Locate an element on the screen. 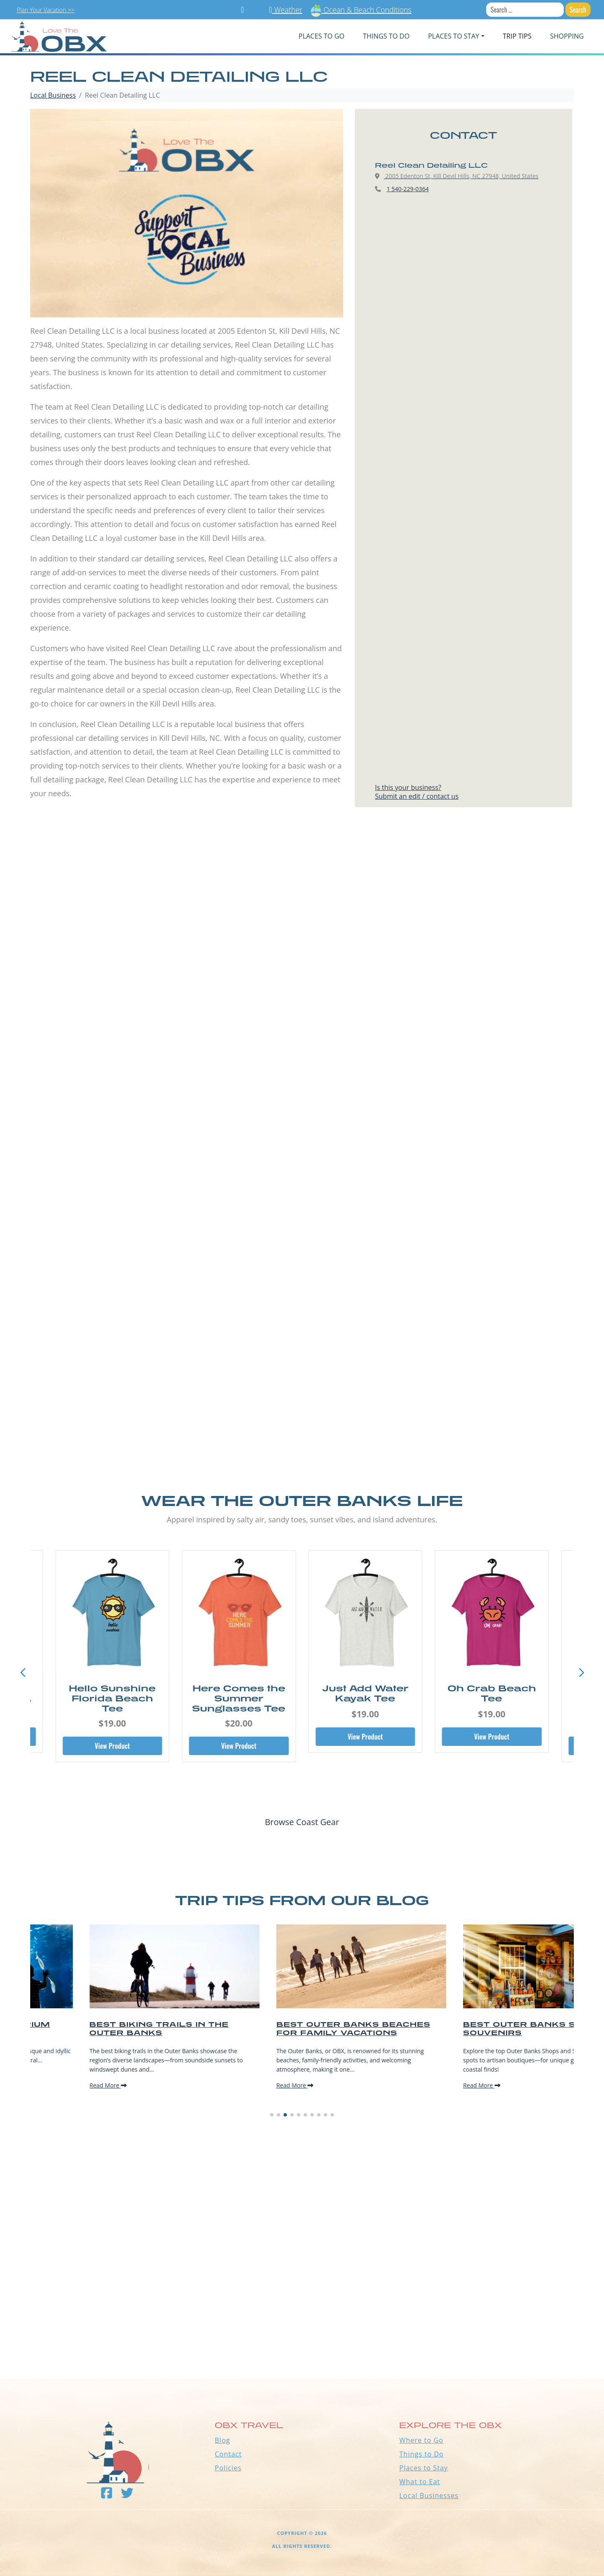 Image resolution: width=604 pixels, height=2576 pixels. Local Business is located at coordinates (53, 95).